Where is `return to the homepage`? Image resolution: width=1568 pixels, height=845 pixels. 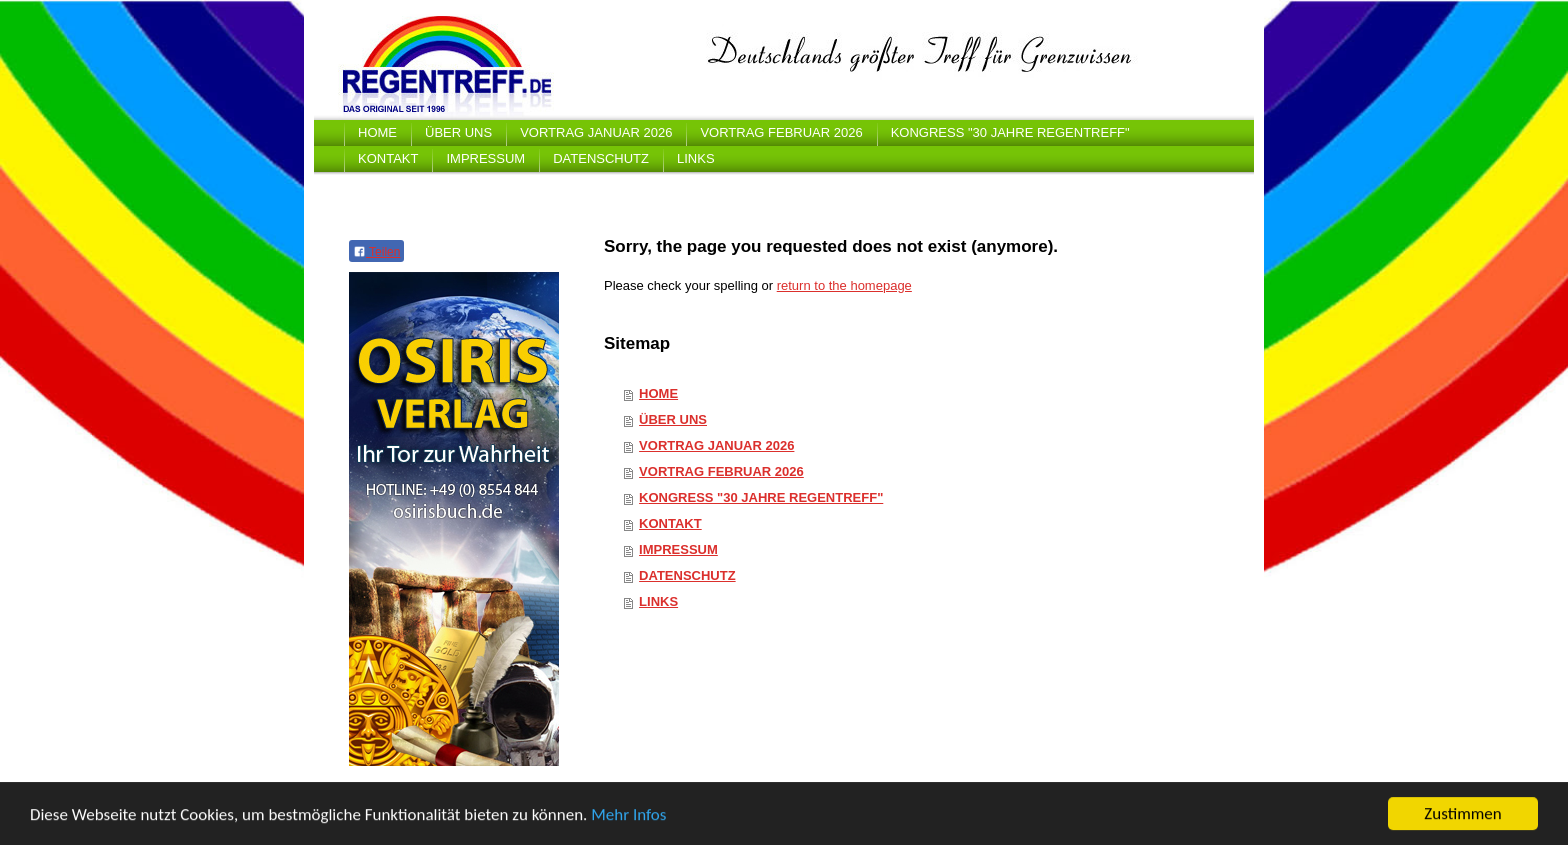
return to the homepage is located at coordinates (844, 285).